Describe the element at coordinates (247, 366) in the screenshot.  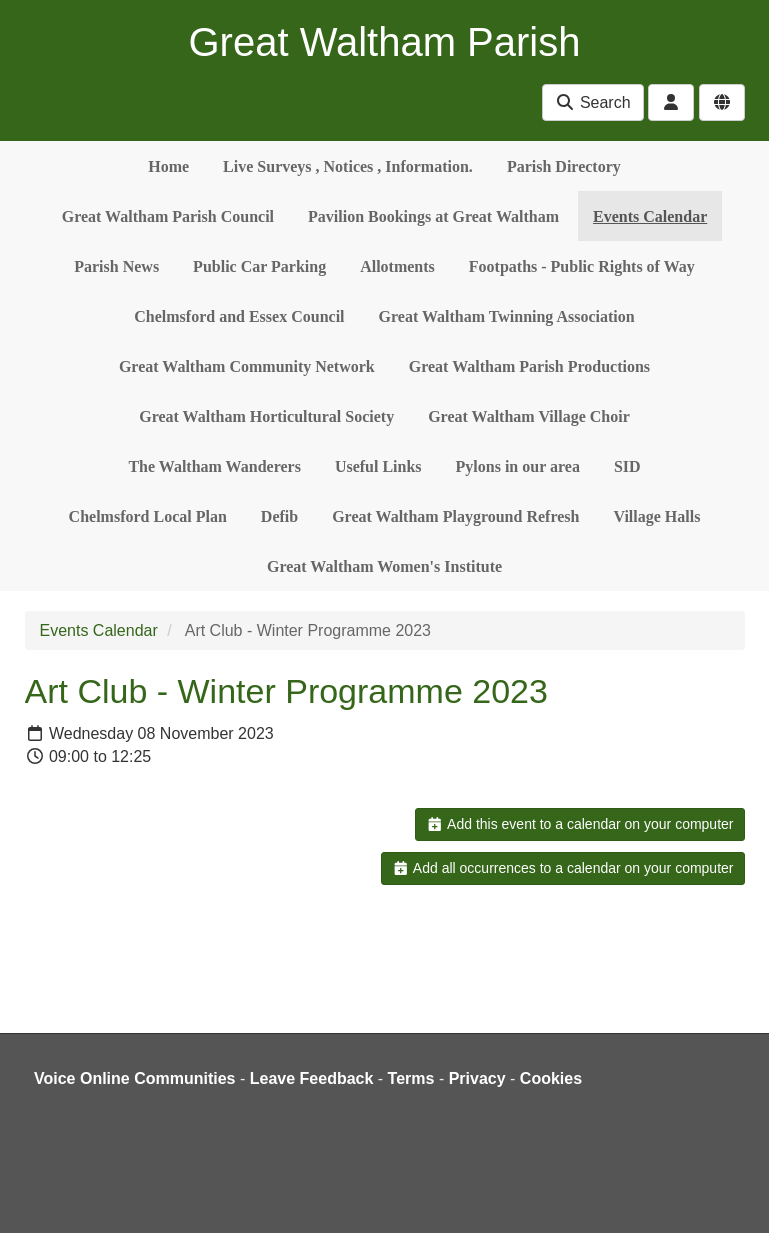
I see `Great Waltham Community Network` at that location.